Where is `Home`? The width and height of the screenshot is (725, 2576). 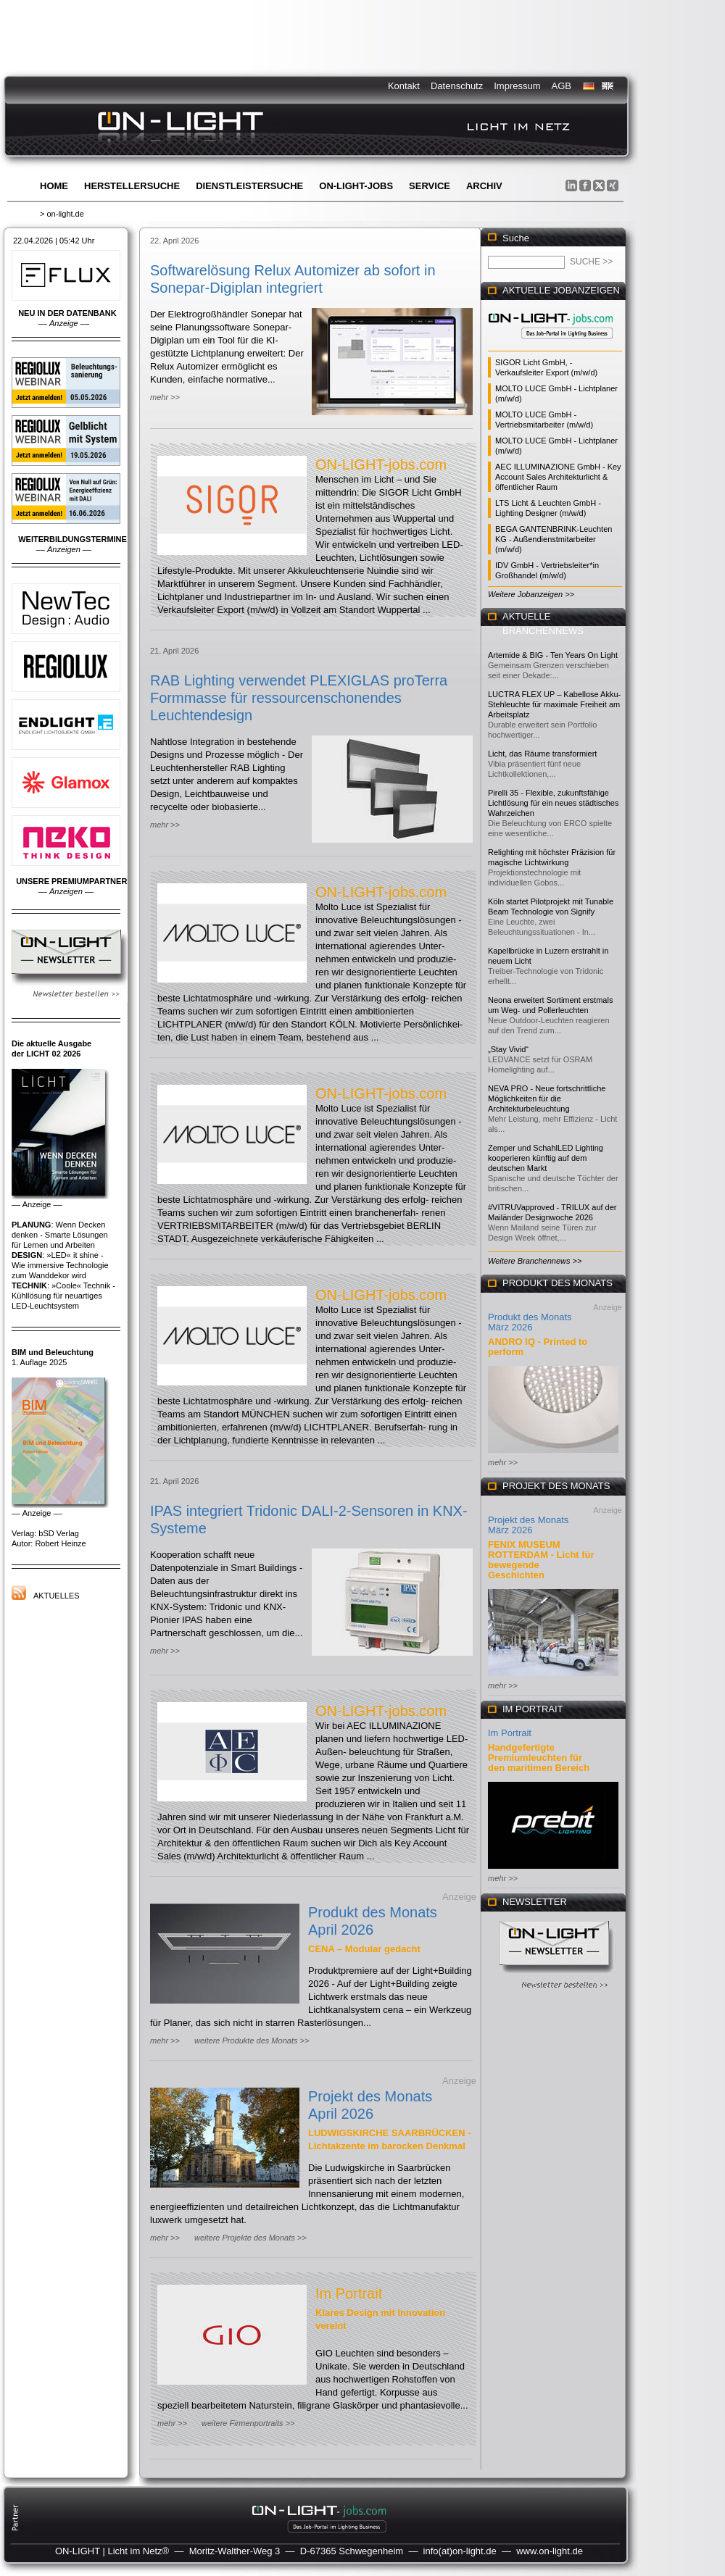 Home is located at coordinates (54, 185).